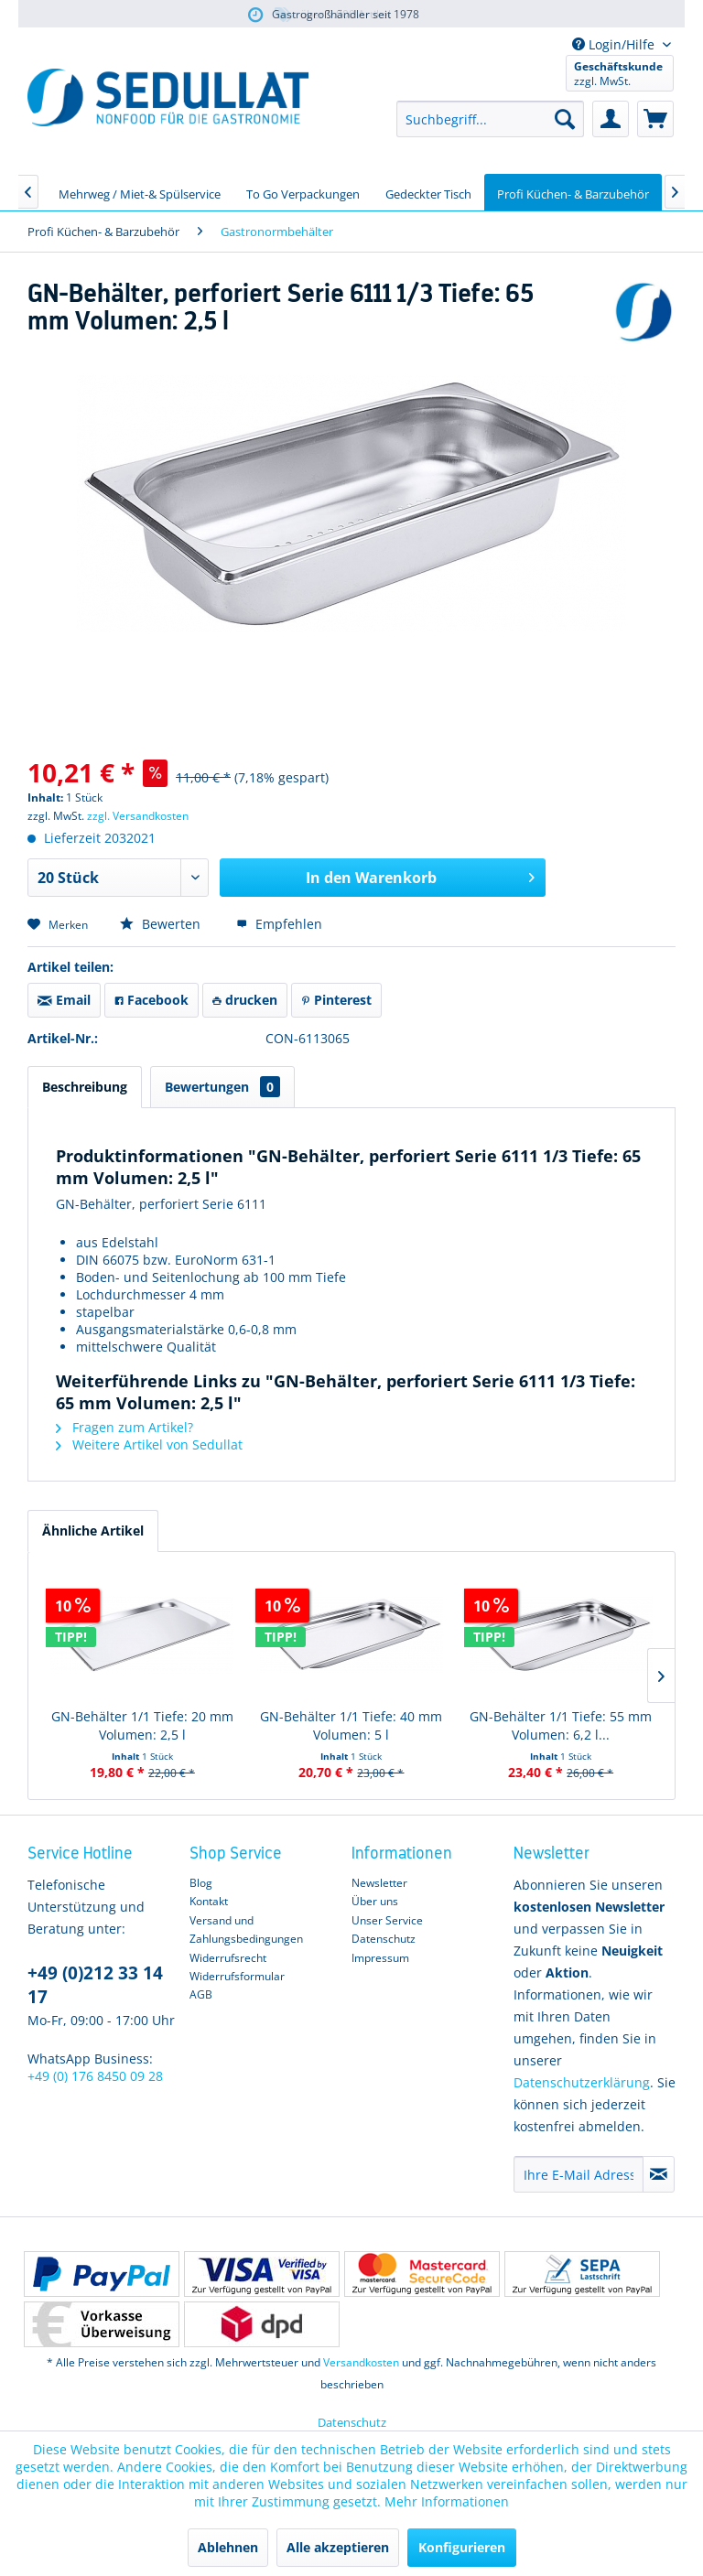  What do you see at coordinates (246, 1929) in the screenshot?
I see `Versand und Zahlungsbedingungen` at bounding box center [246, 1929].